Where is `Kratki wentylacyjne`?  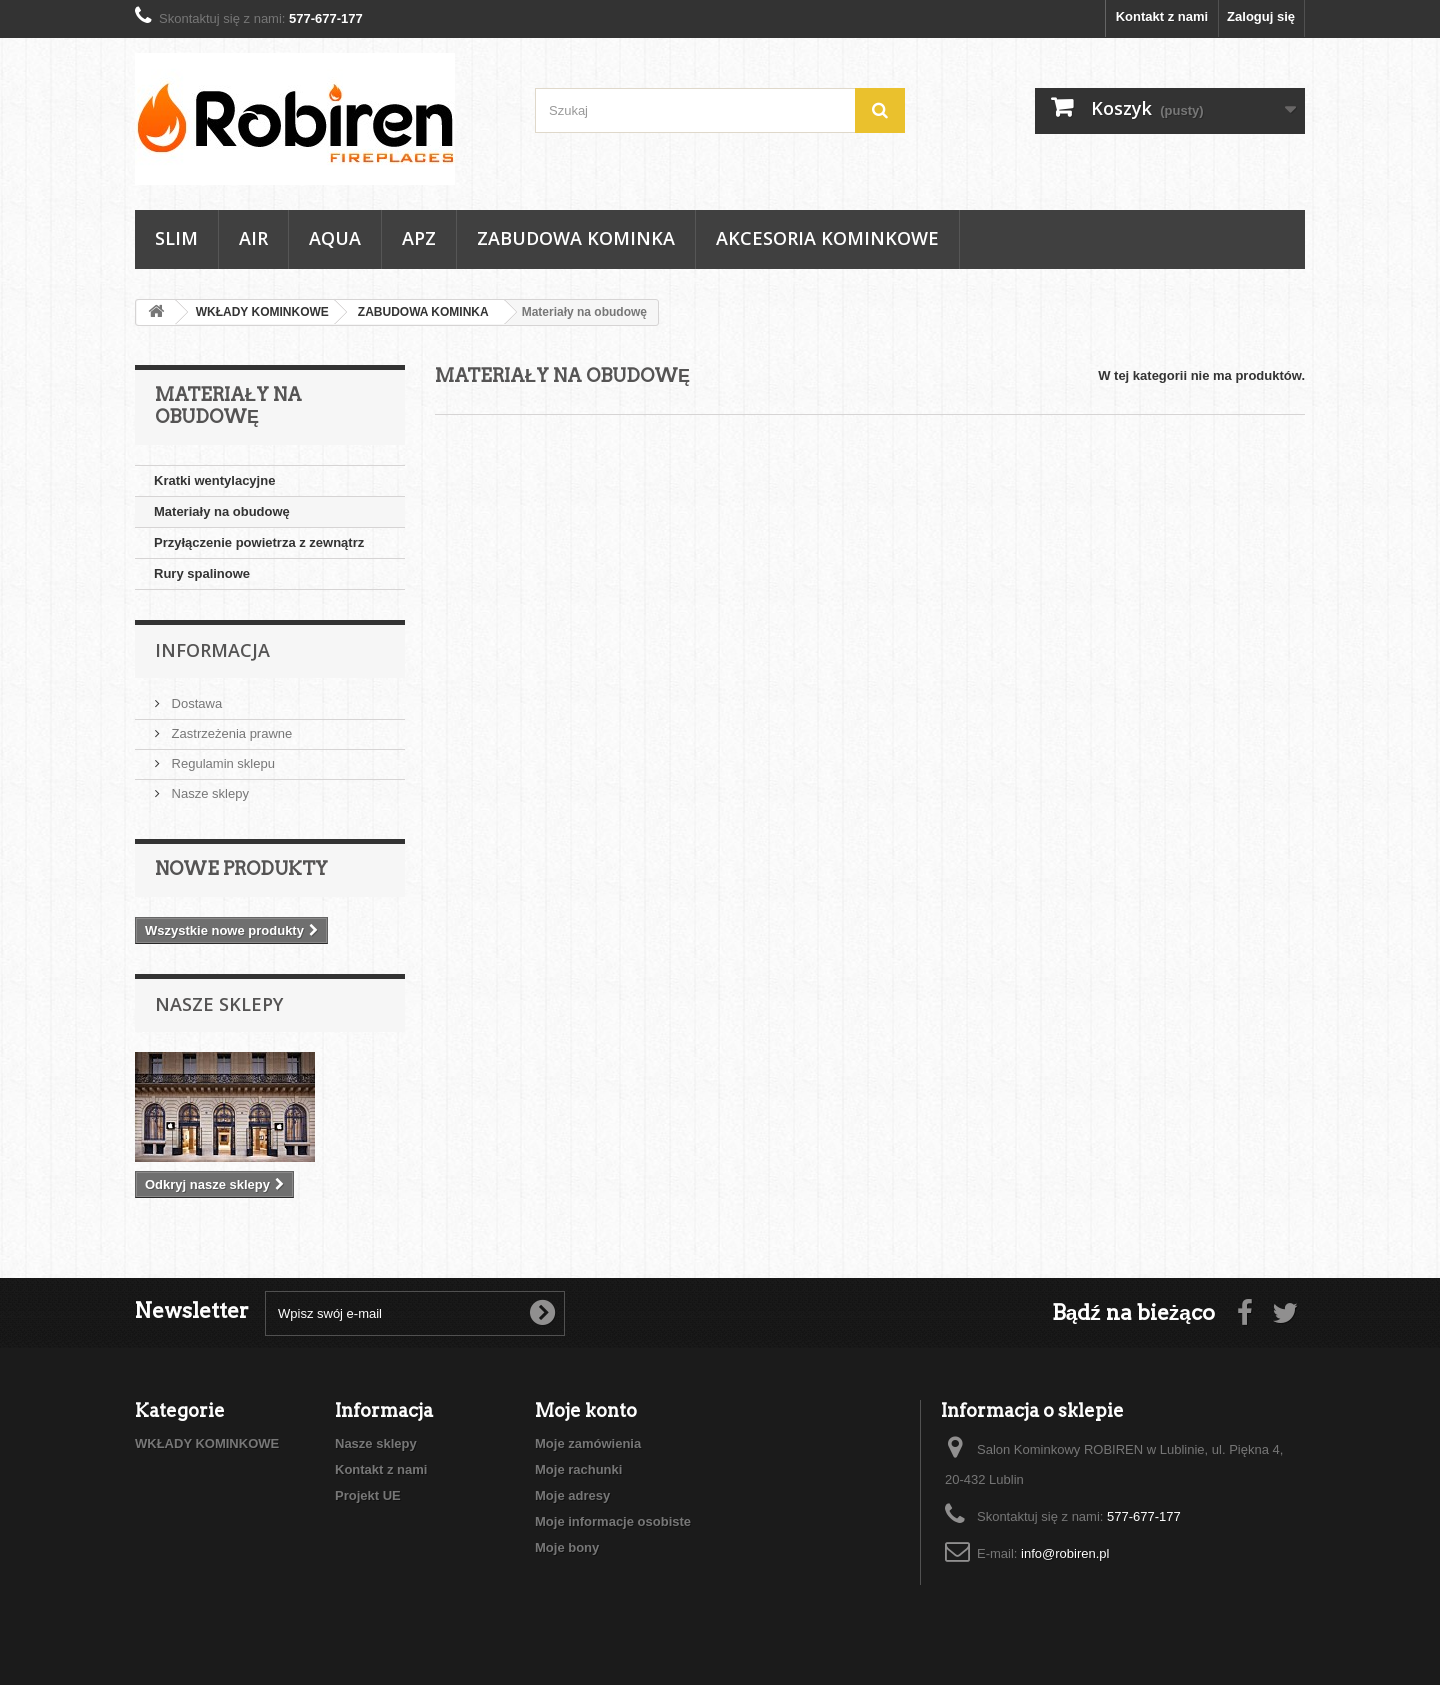 Kratki wentylacyjne is located at coordinates (214, 480).